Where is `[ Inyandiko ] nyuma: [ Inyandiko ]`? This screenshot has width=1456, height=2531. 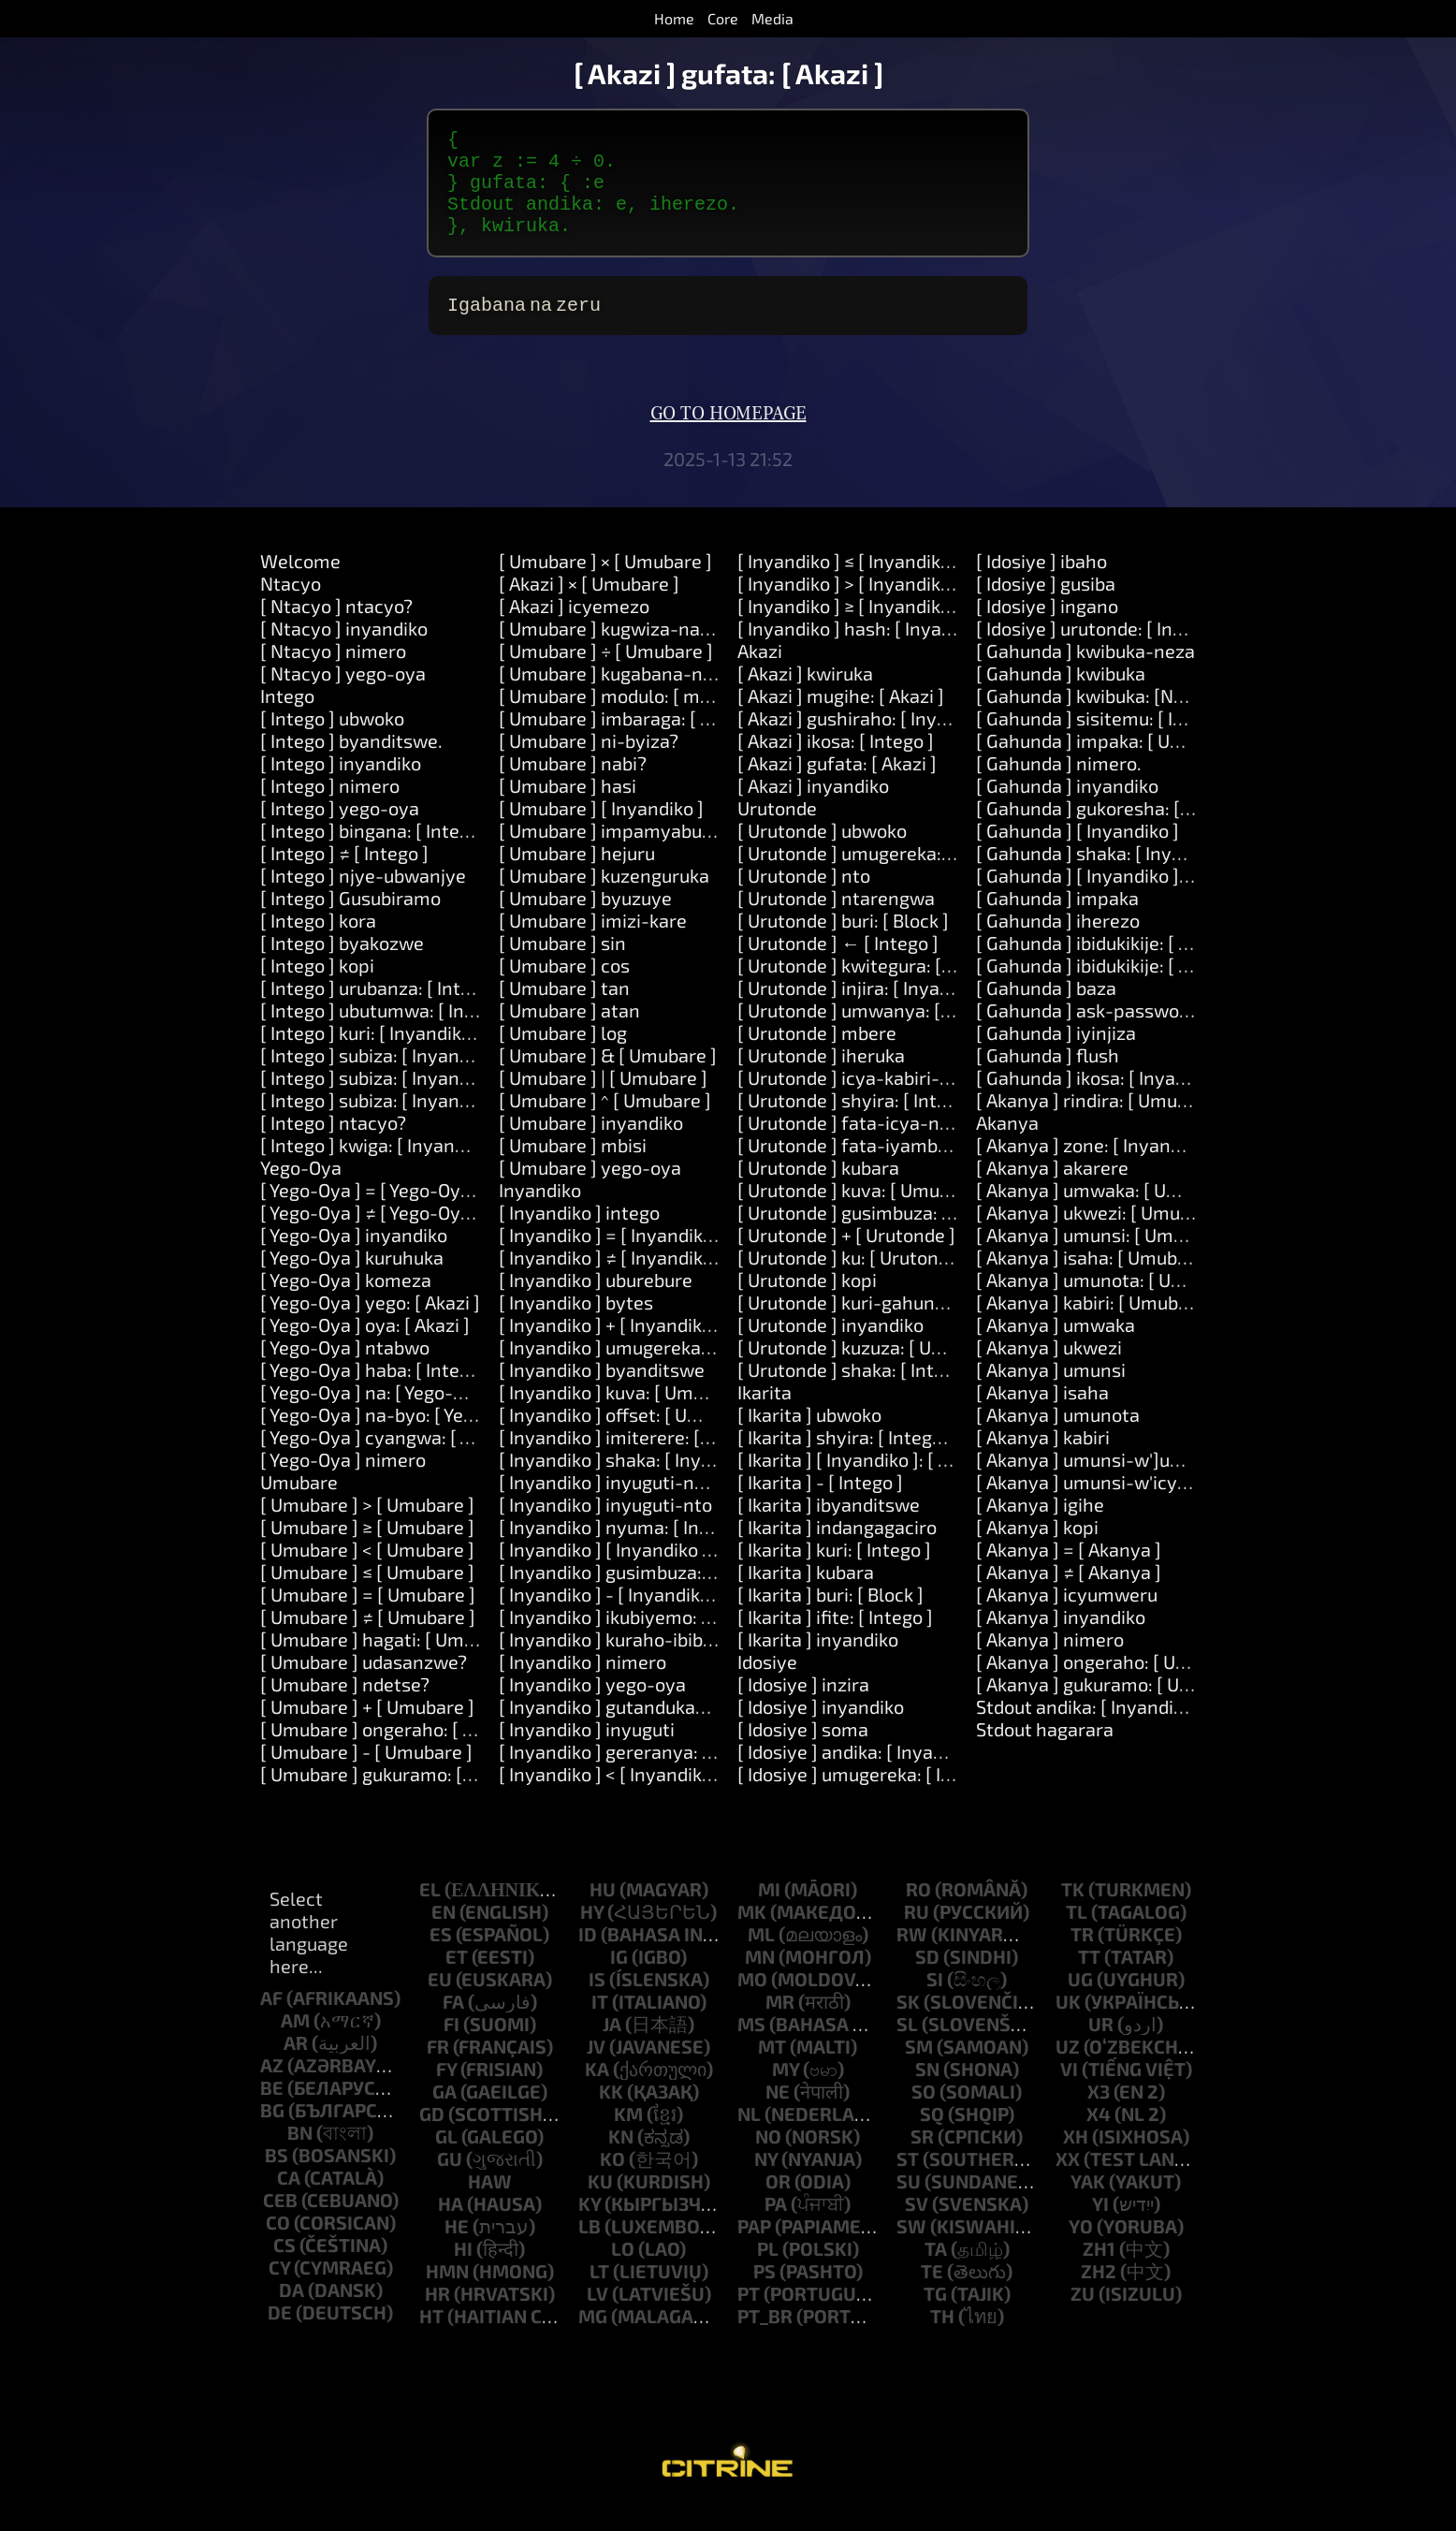
[ Inyandiko ] nyuma: [ Inyandiko ] is located at coordinates (637, 1549).